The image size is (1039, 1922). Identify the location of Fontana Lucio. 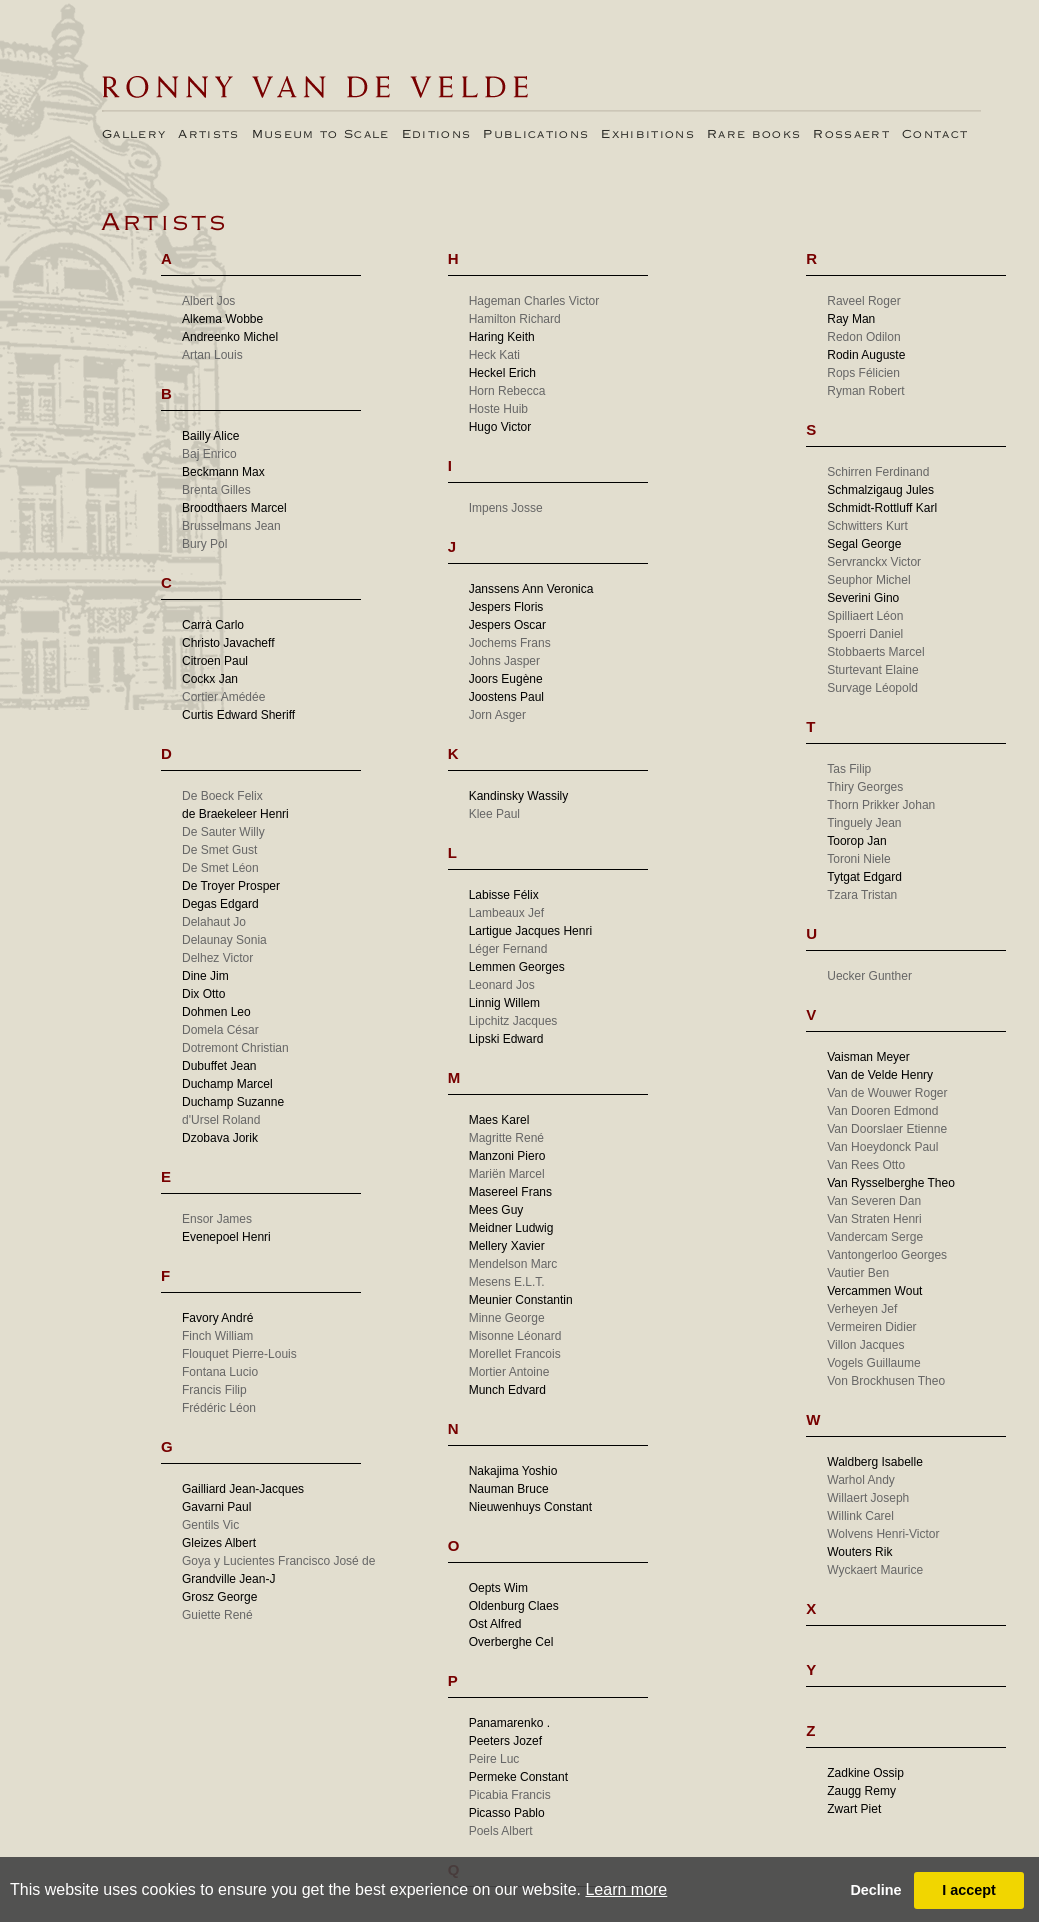
(220, 1372).